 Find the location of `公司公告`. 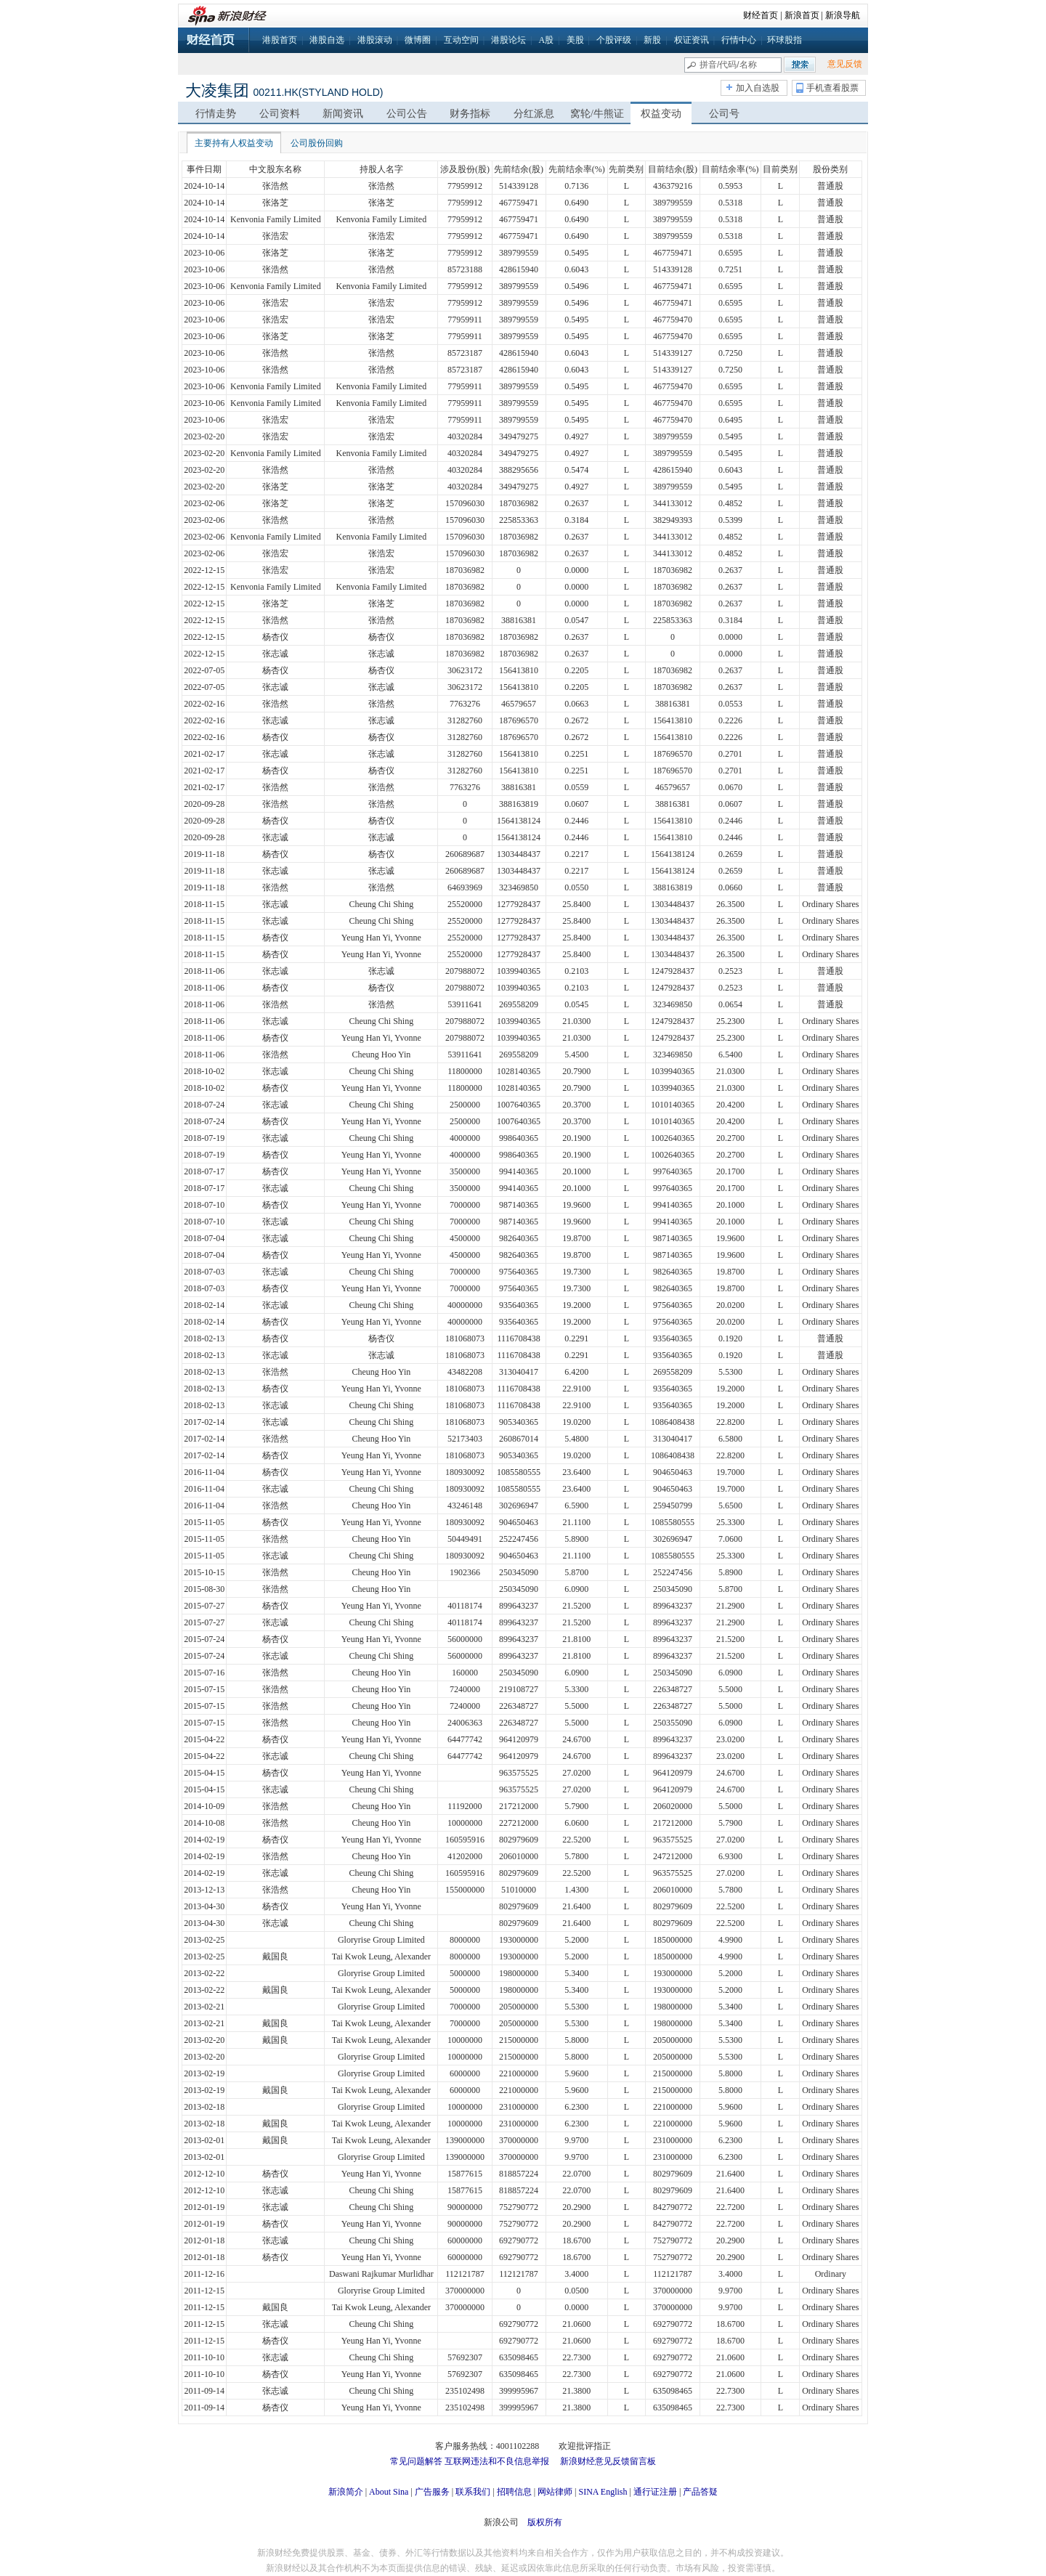

公司公告 is located at coordinates (406, 113).